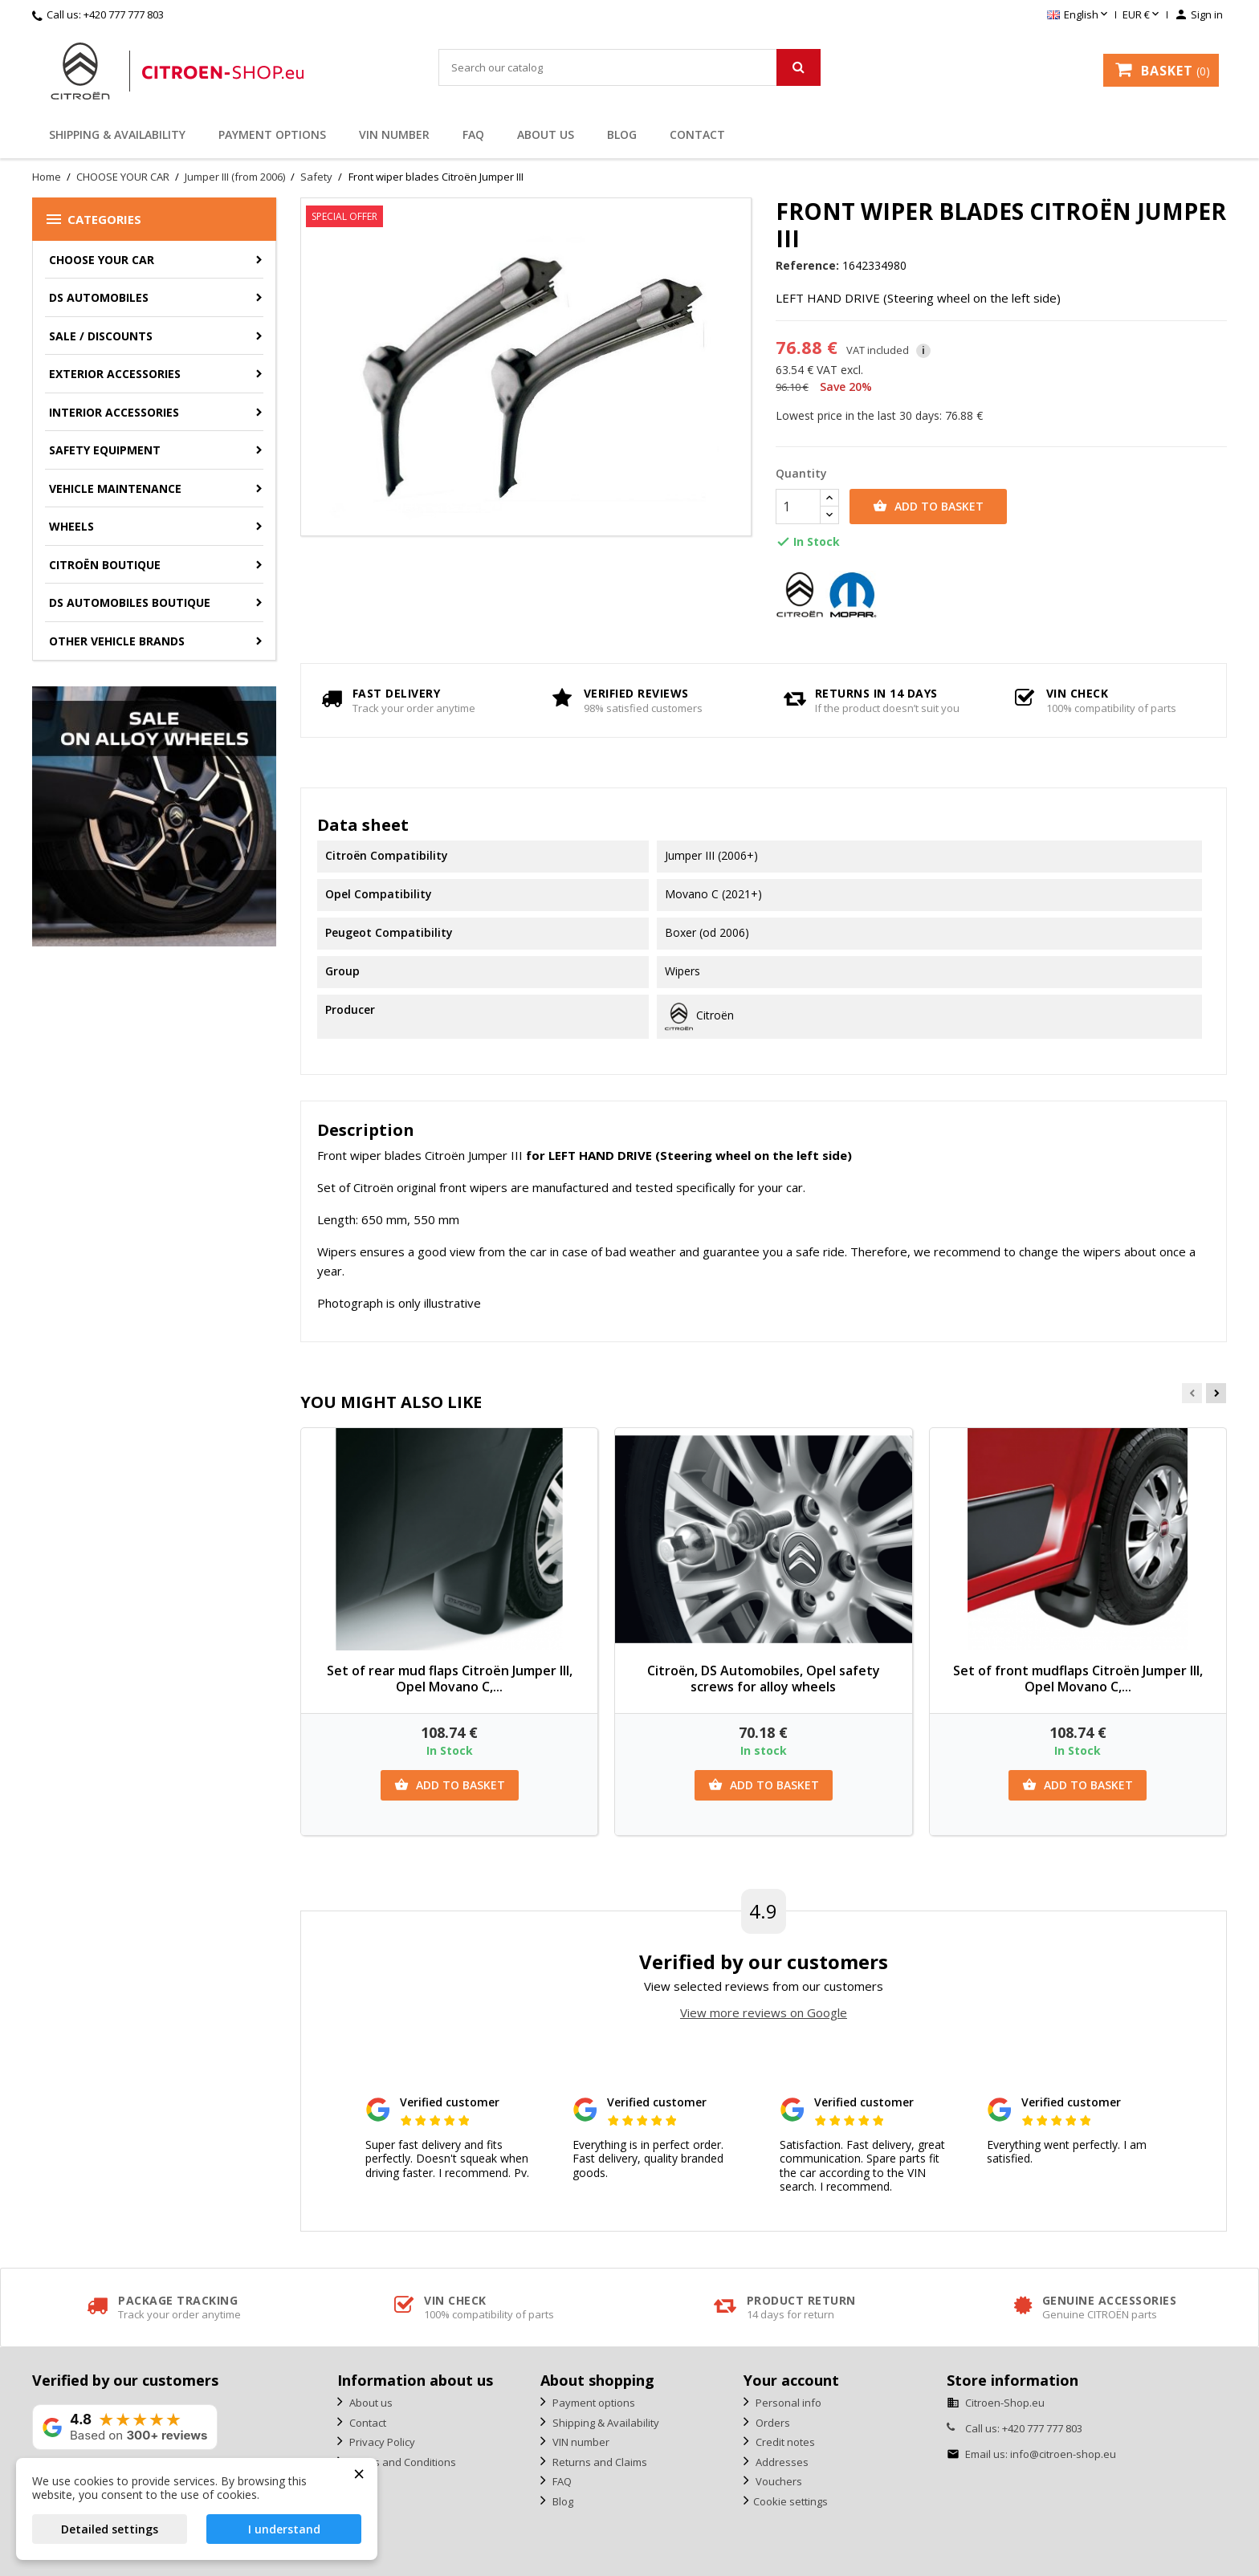  What do you see at coordinates (1142, 15) in the screenshot?
I see `[Currency dropdown]` at bounding box center [1142, 15].